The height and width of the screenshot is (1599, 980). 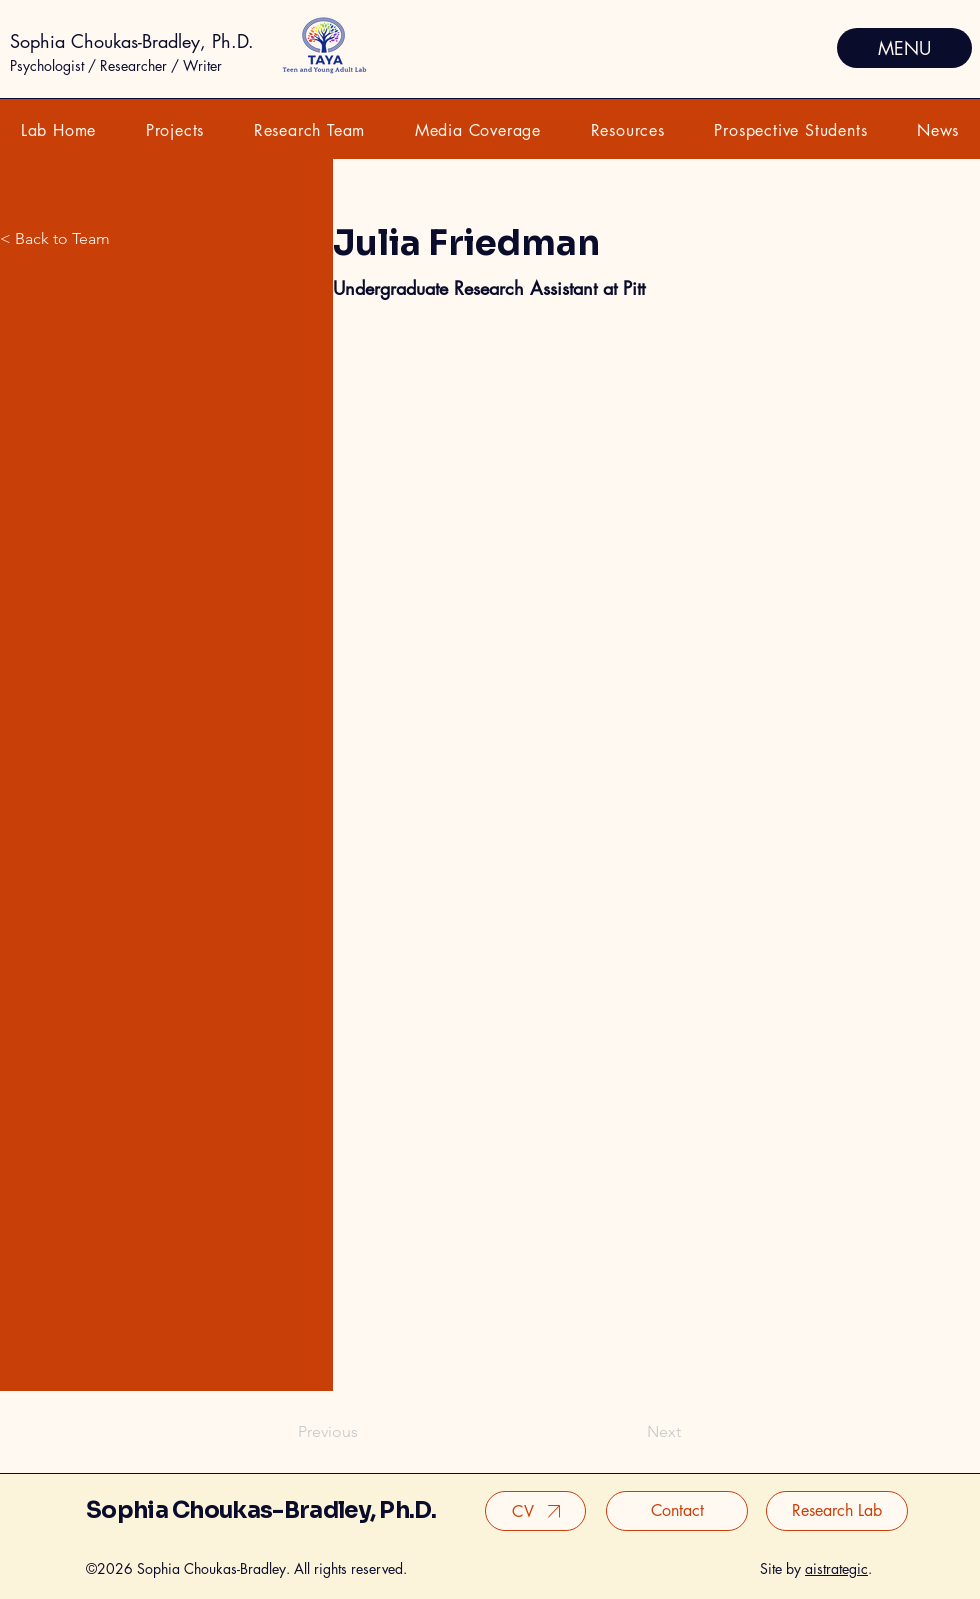 I want to click on aistrategic, so click(x=836, y=1568).